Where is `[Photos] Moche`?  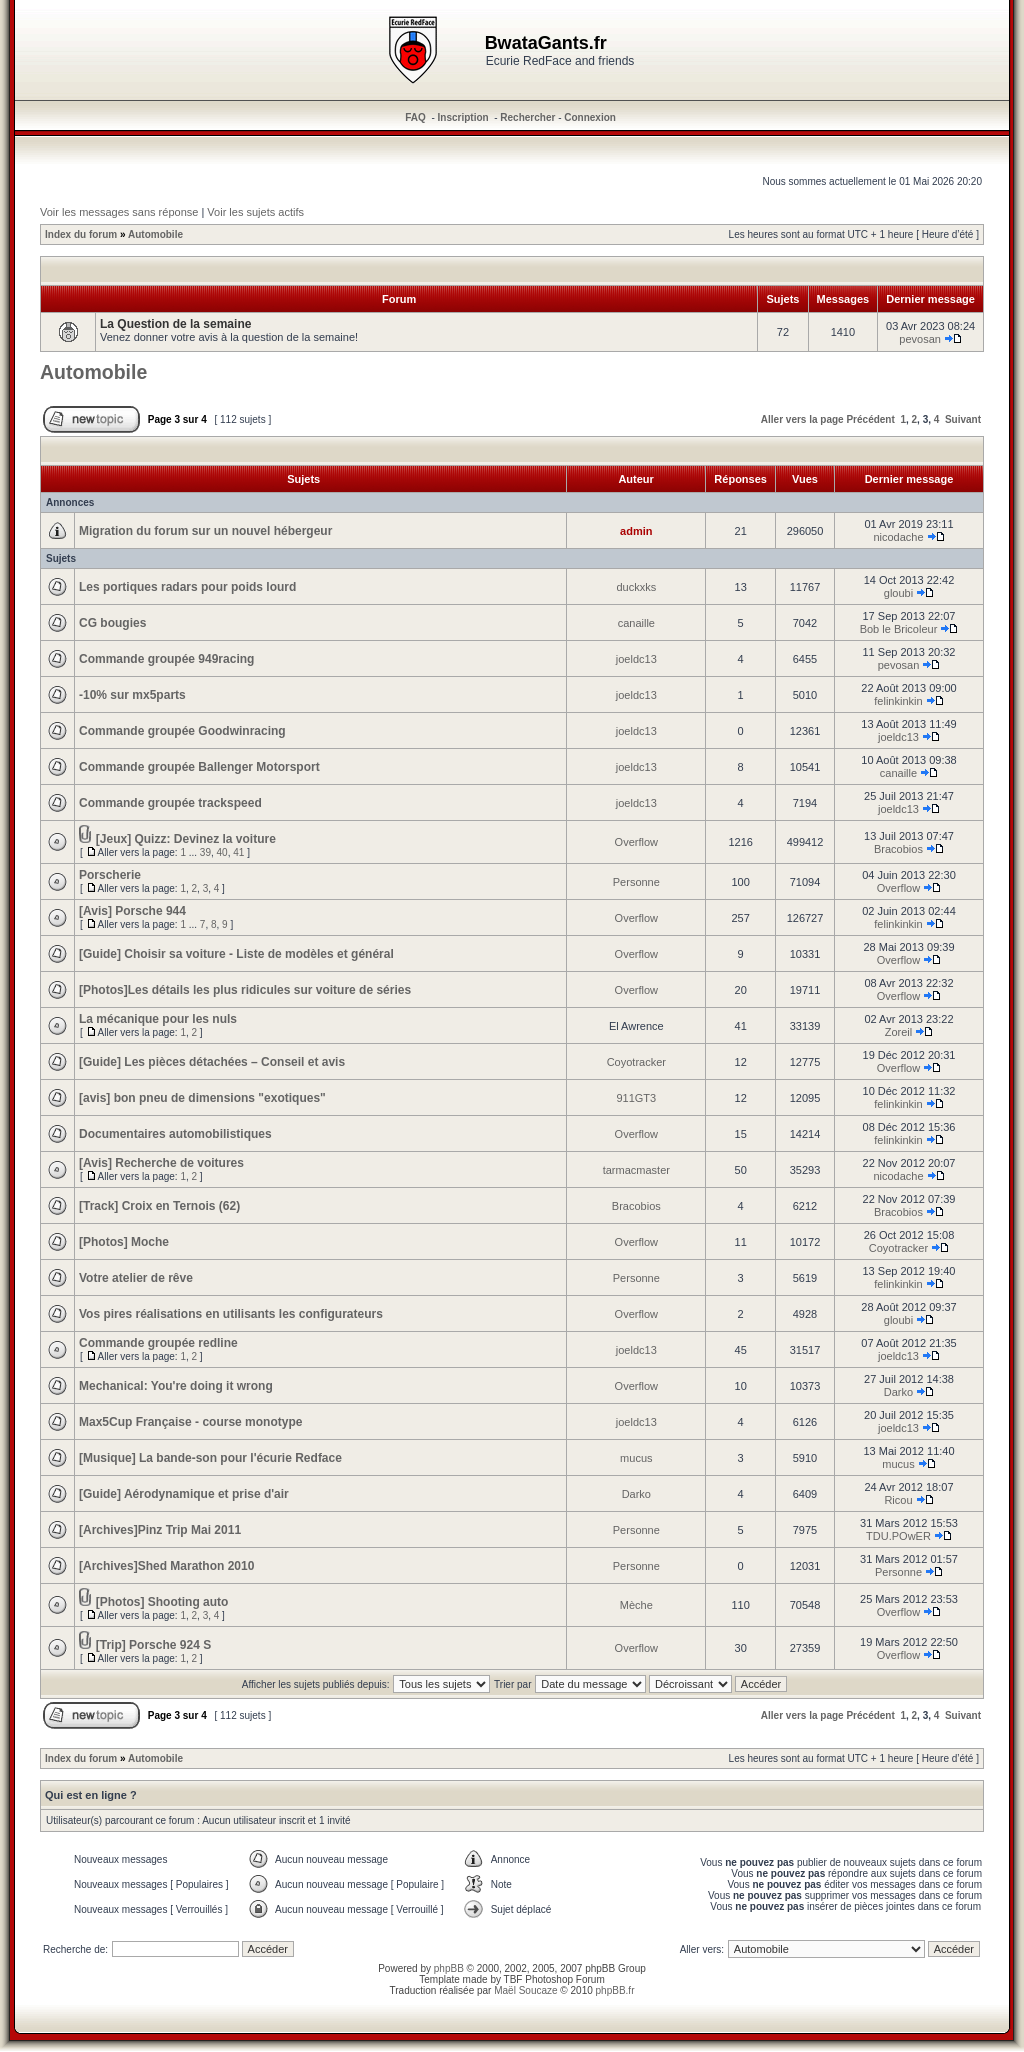 [Photos] Moche is located at coordinates (124, 1242).